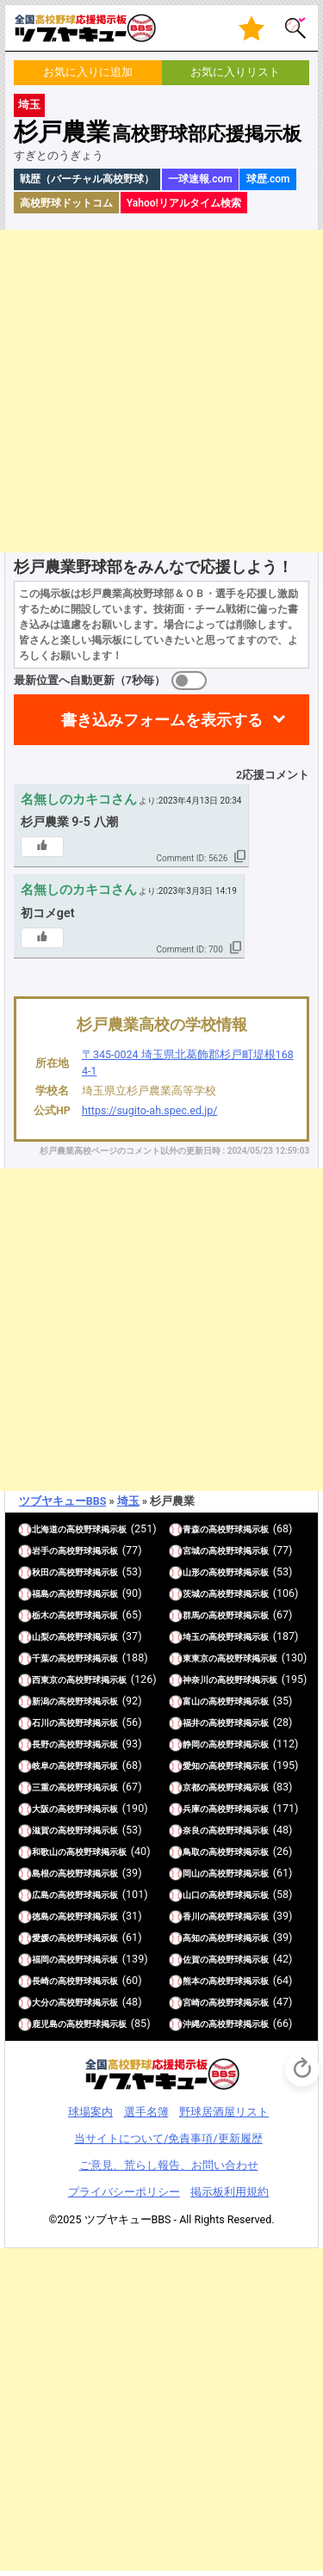 The height and width of the screenshot is (2576, 323). What do you see at coordinates (191, 1809) in the screenshot?
I see `兵庫` at bounding box center [191, 1809].